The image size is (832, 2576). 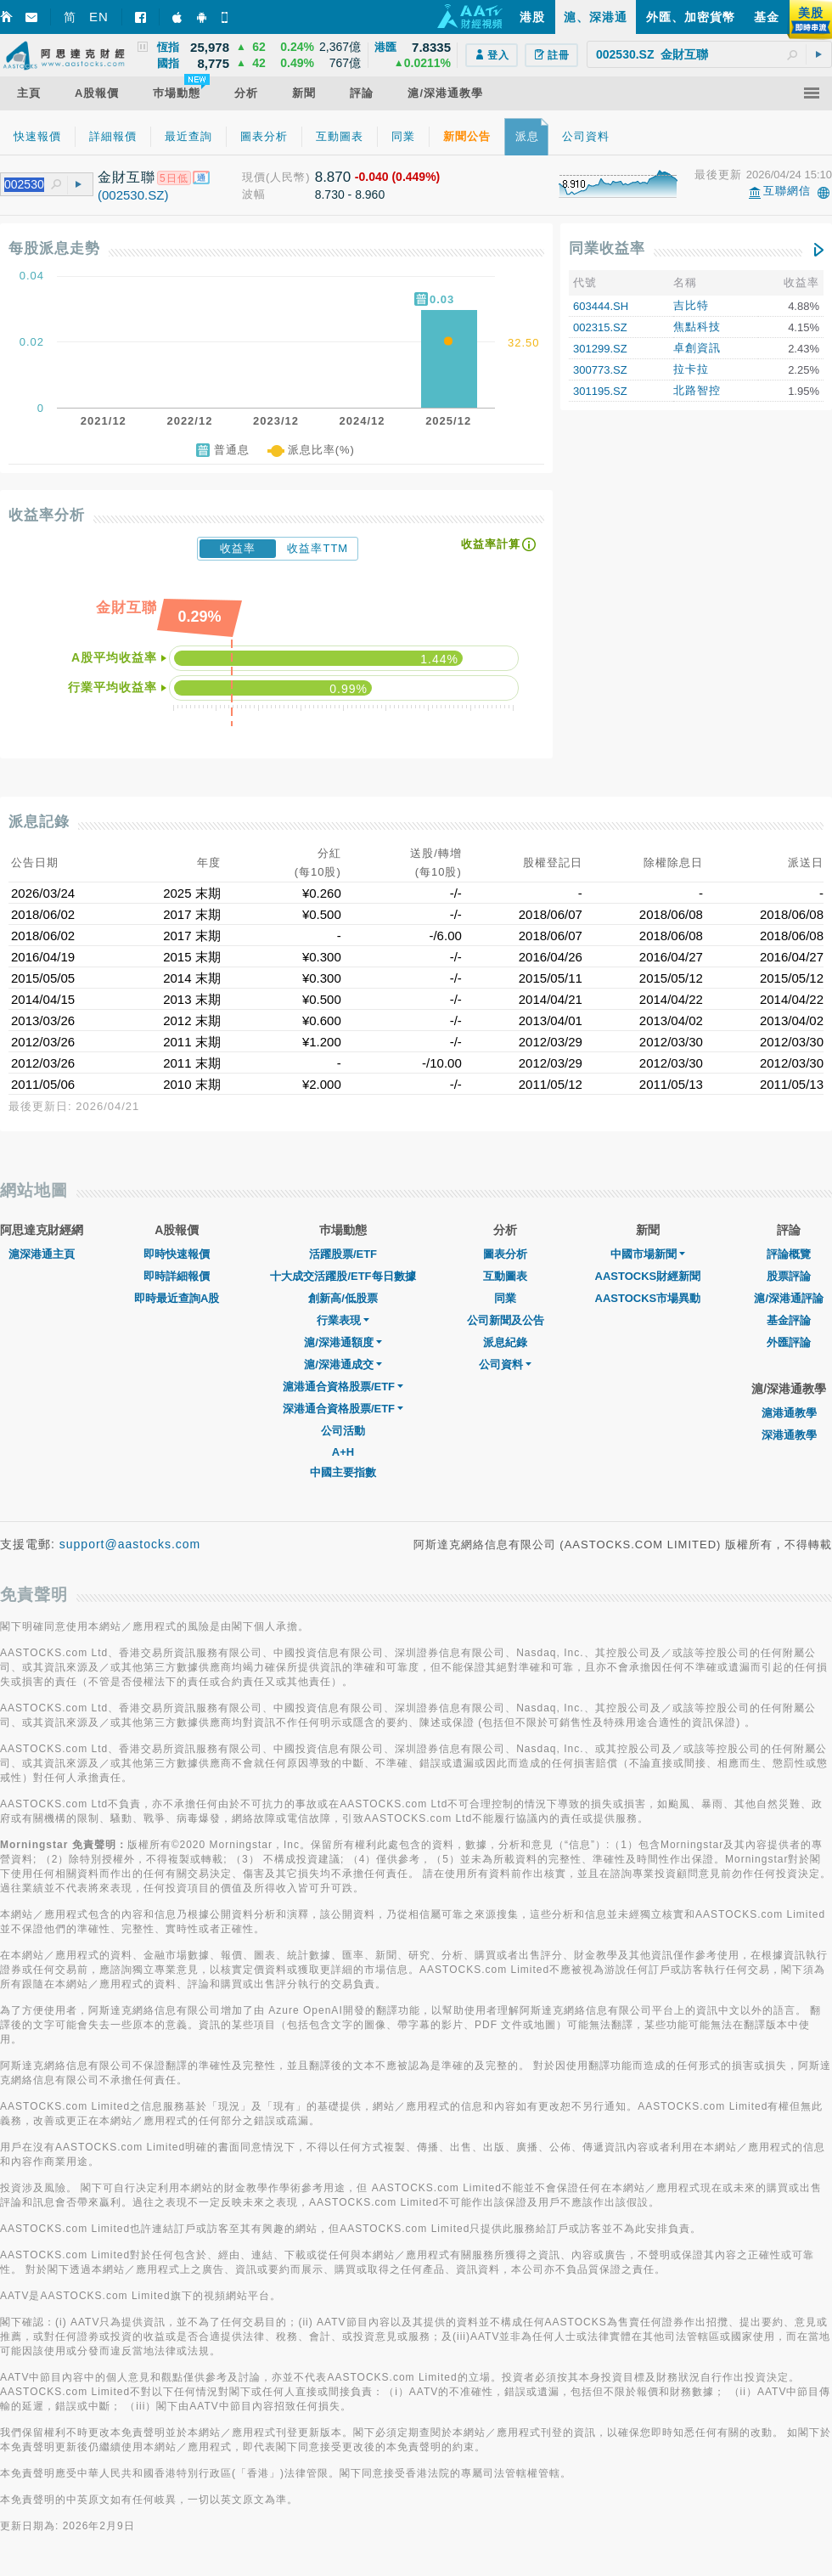 What do you see at coordinates (41, 1254) in the screenshot?
I see `滬深港通主頁` at bounding box center [41, 1254].